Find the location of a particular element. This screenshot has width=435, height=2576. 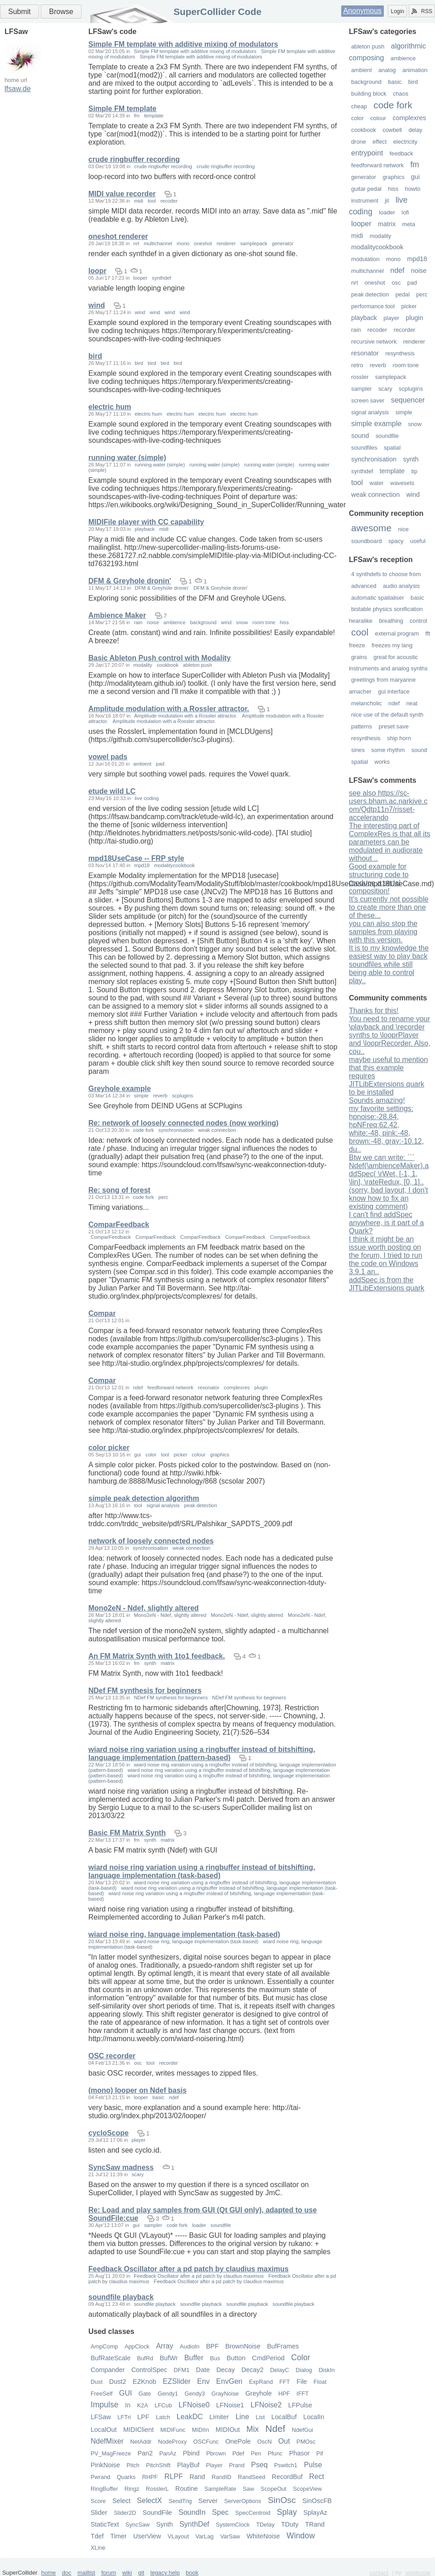

RLPF is located at coordinates (173, 2476).